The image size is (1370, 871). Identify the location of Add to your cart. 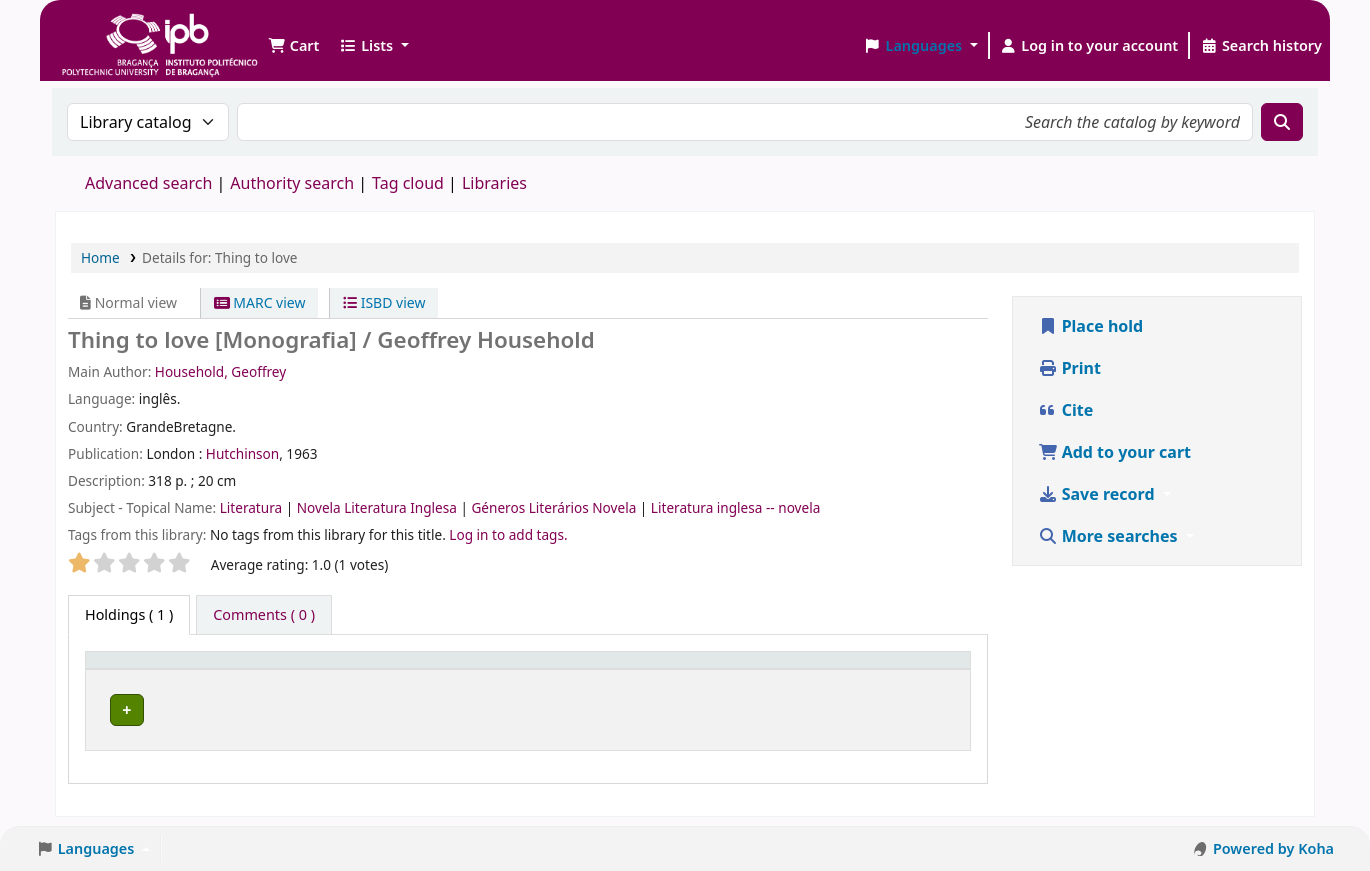
(1115, 452).